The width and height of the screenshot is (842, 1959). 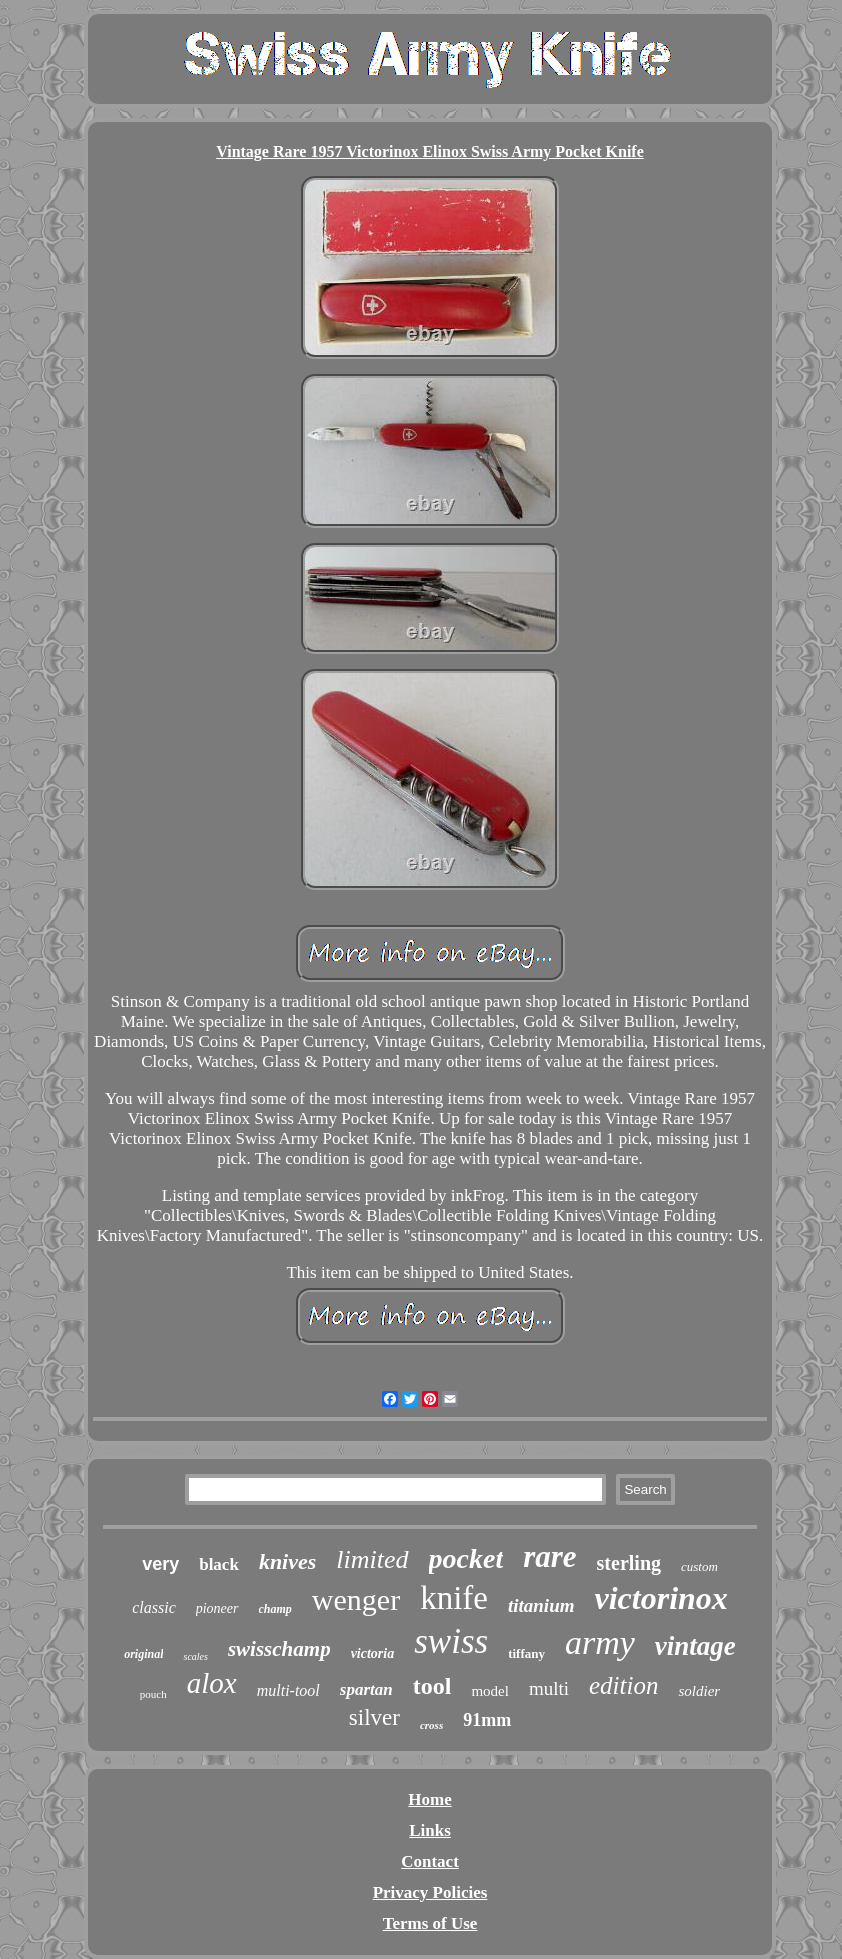 What do you see at coordinates (217, 1608) in the screenshot?
I see `pioneer` at bounding box center [217, 1608].